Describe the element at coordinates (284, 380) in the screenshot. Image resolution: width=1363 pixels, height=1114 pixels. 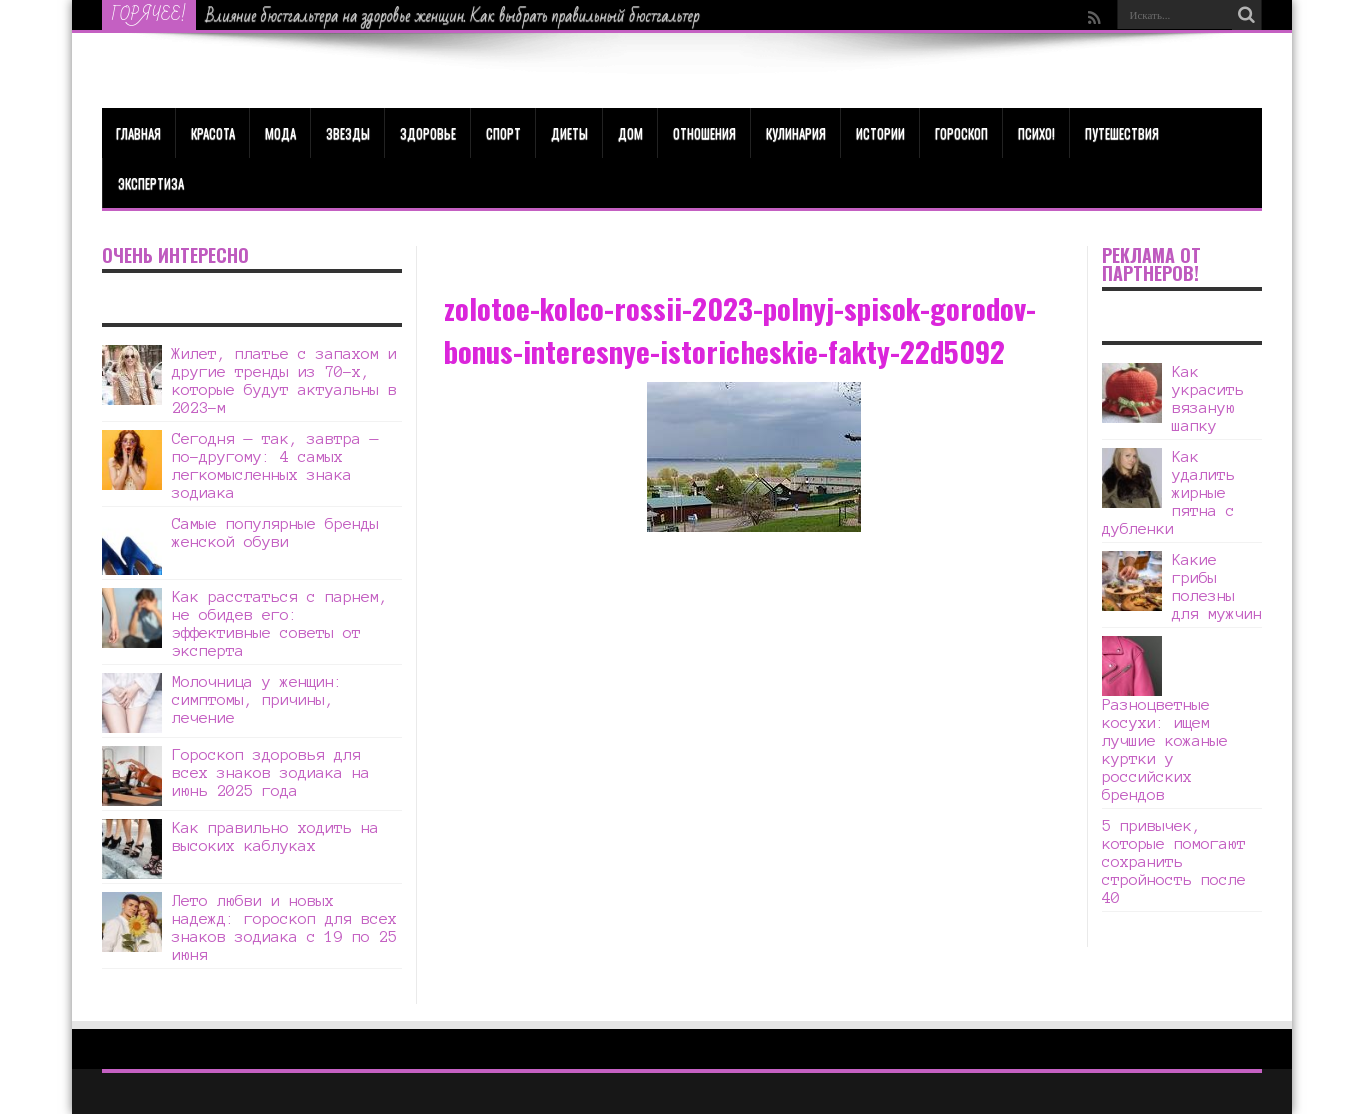
I see `Жилет, платье с запахом и другие тренды из 70-х, которые будут актуальны в 2023-м` at that location.